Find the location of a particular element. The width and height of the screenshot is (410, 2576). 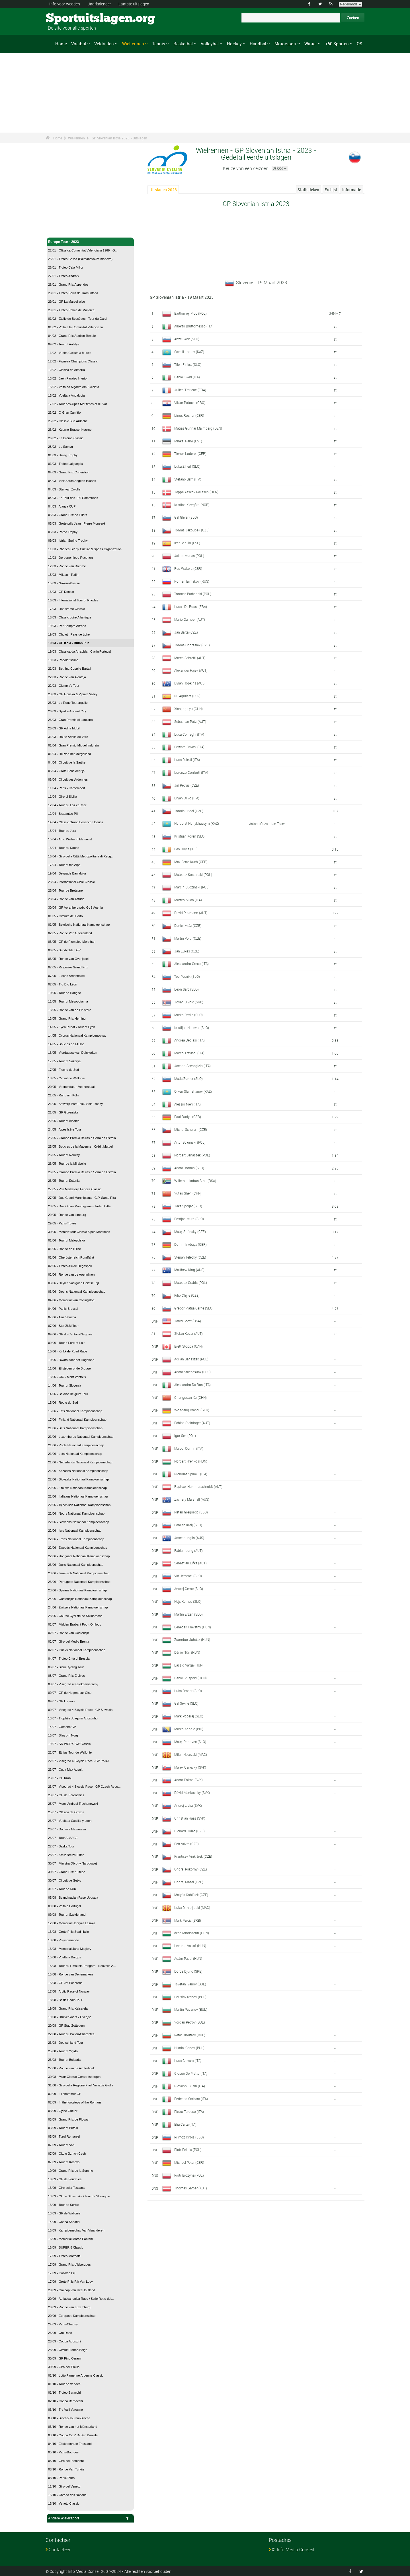

20/09 - Ronde van Luxemburg is located at coordinates (69, 2307).